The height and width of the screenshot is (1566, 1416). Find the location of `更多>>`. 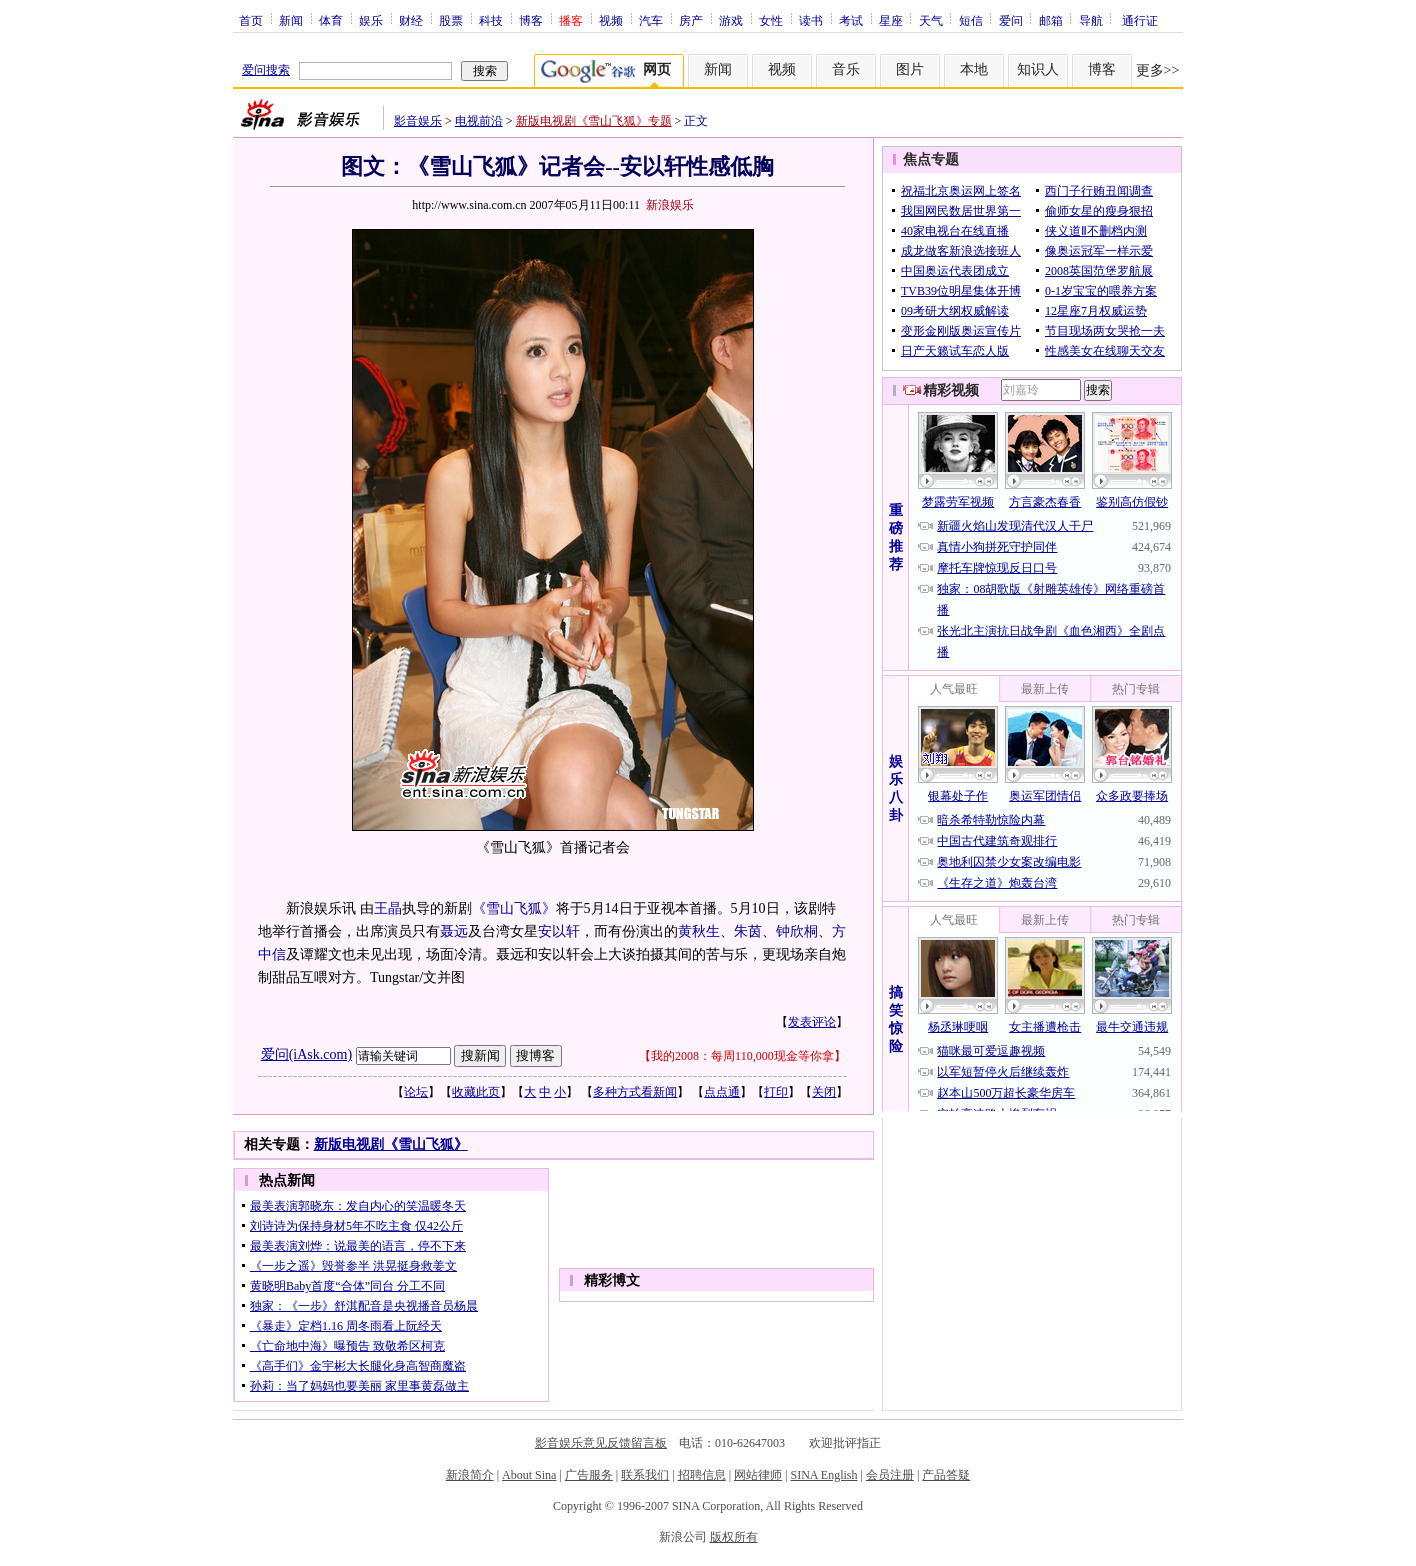

更多>> is located at coordinates (1158, 70).